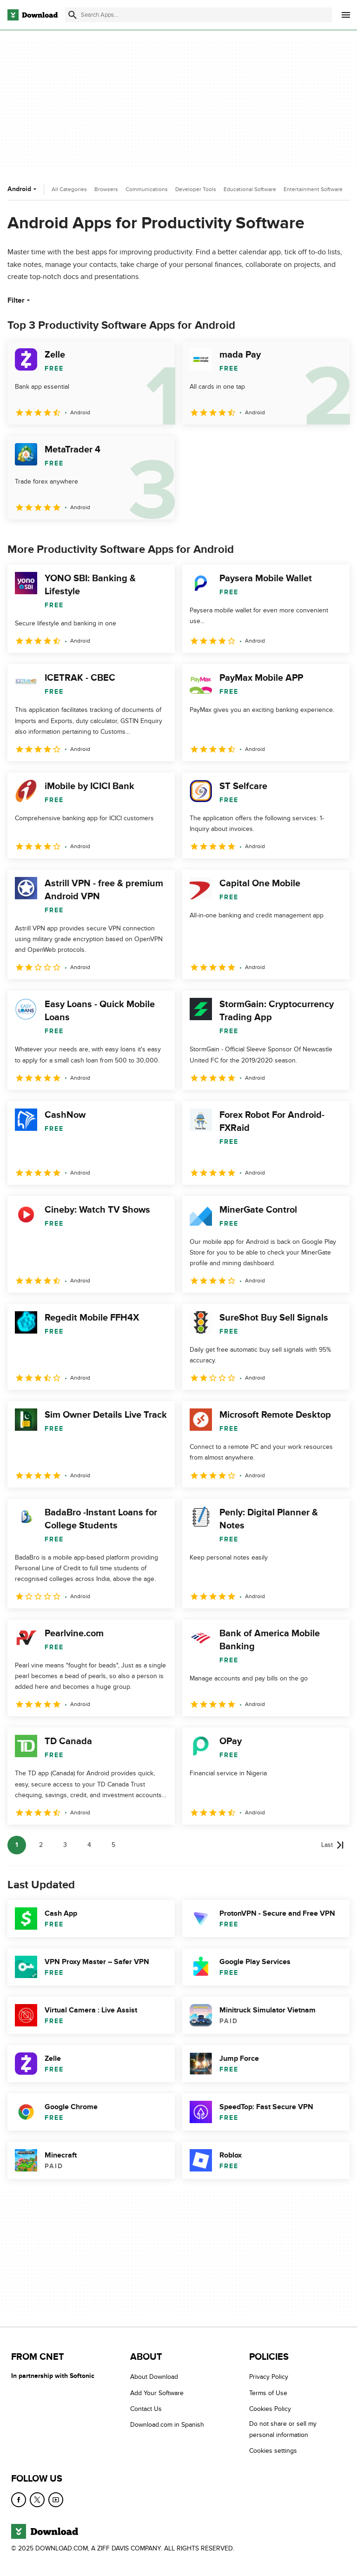  I want to click on About Download, so click(154, 2377).